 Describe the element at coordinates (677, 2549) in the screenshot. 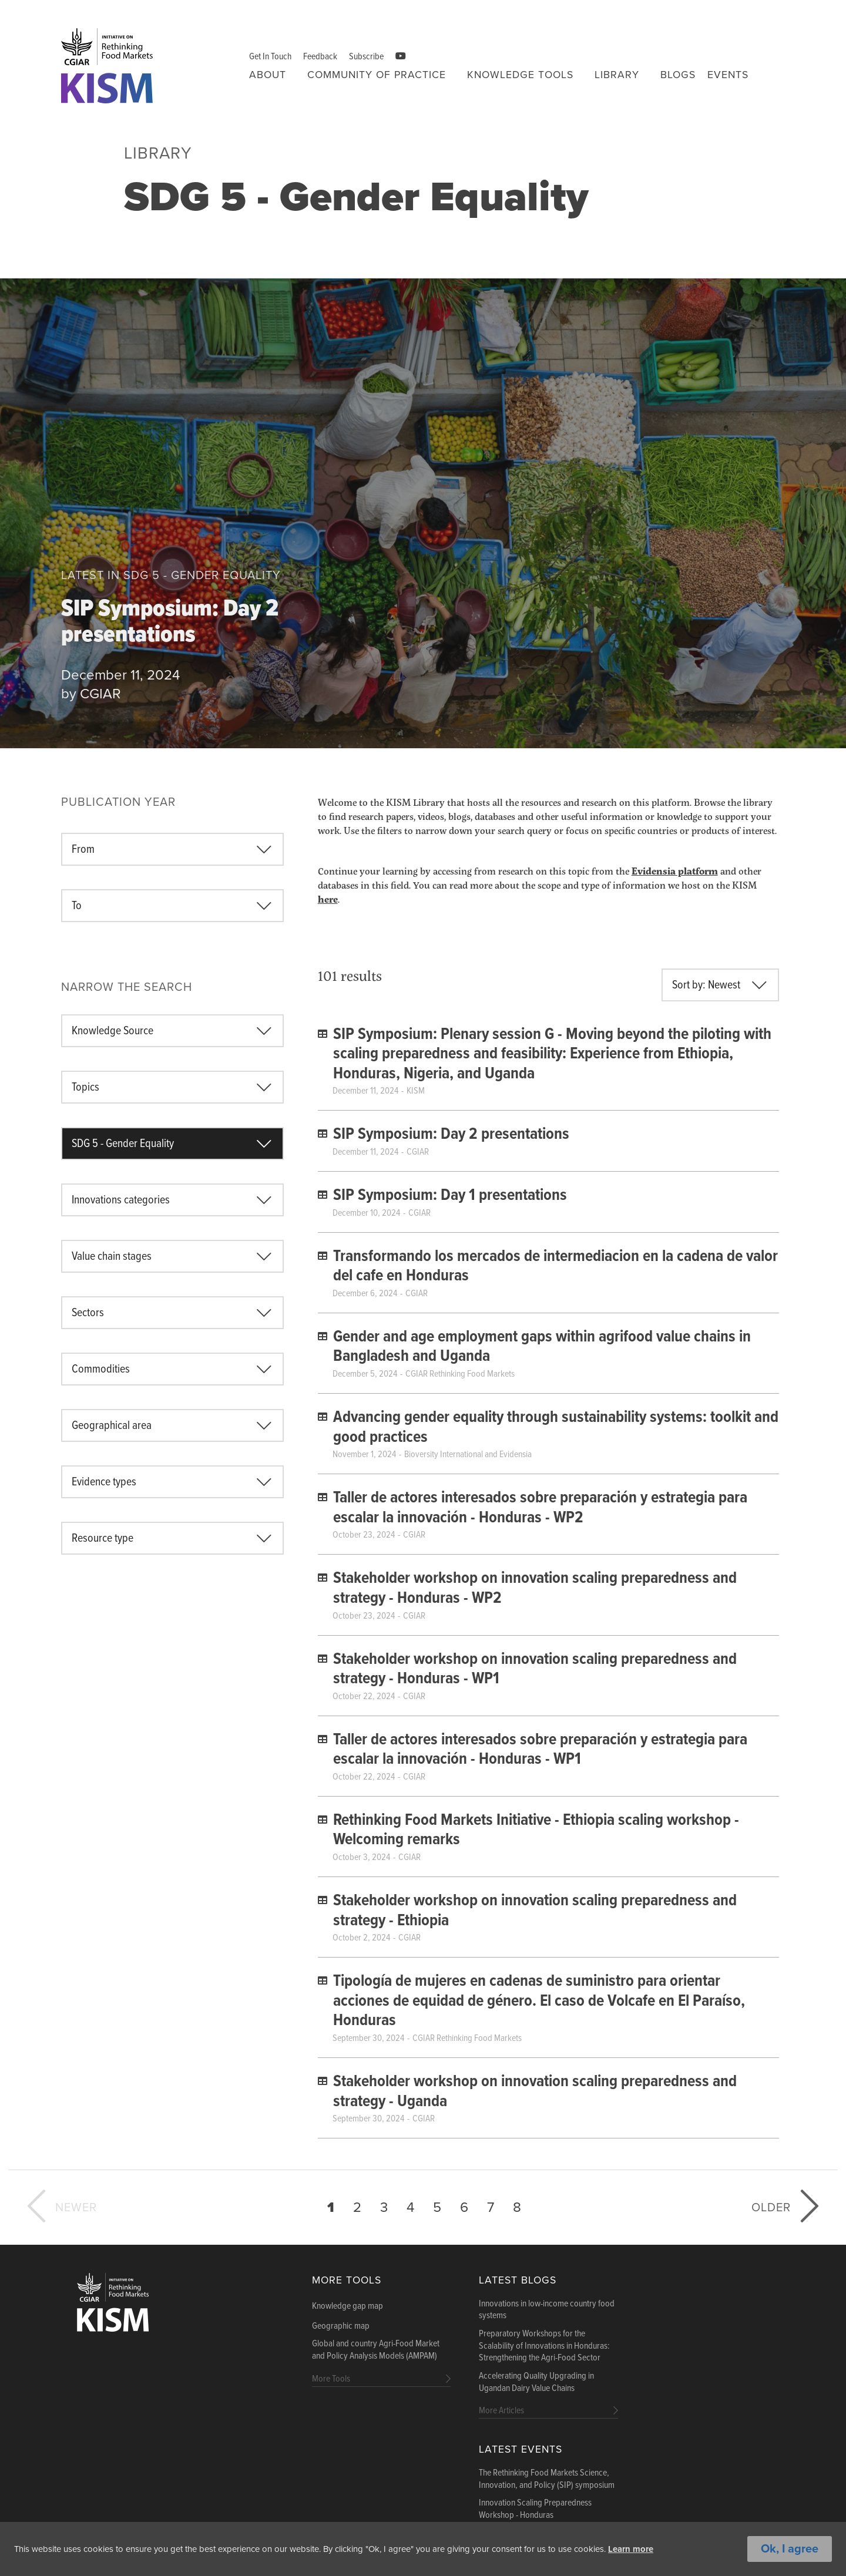

I see `Learn more` at that location.